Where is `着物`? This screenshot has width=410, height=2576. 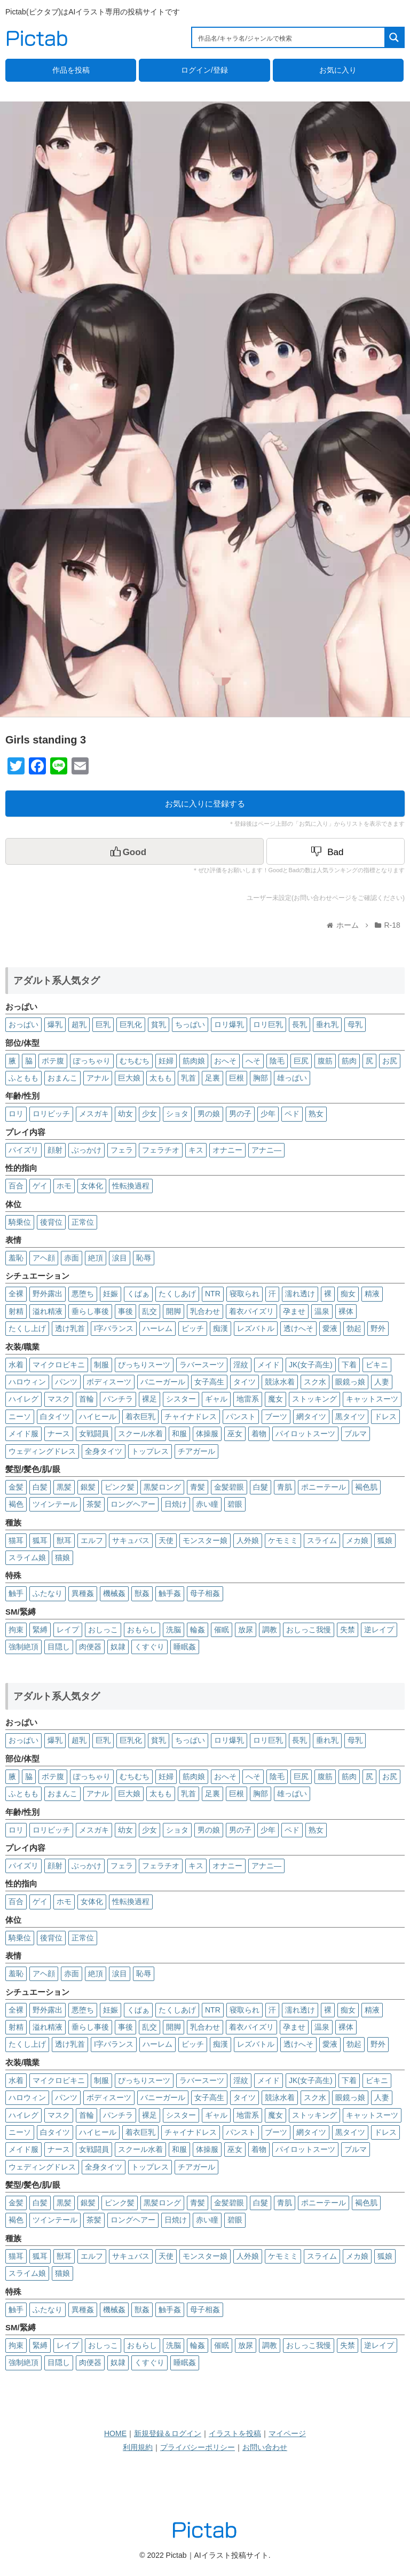
着物 is located at coordinates (258, 1433).